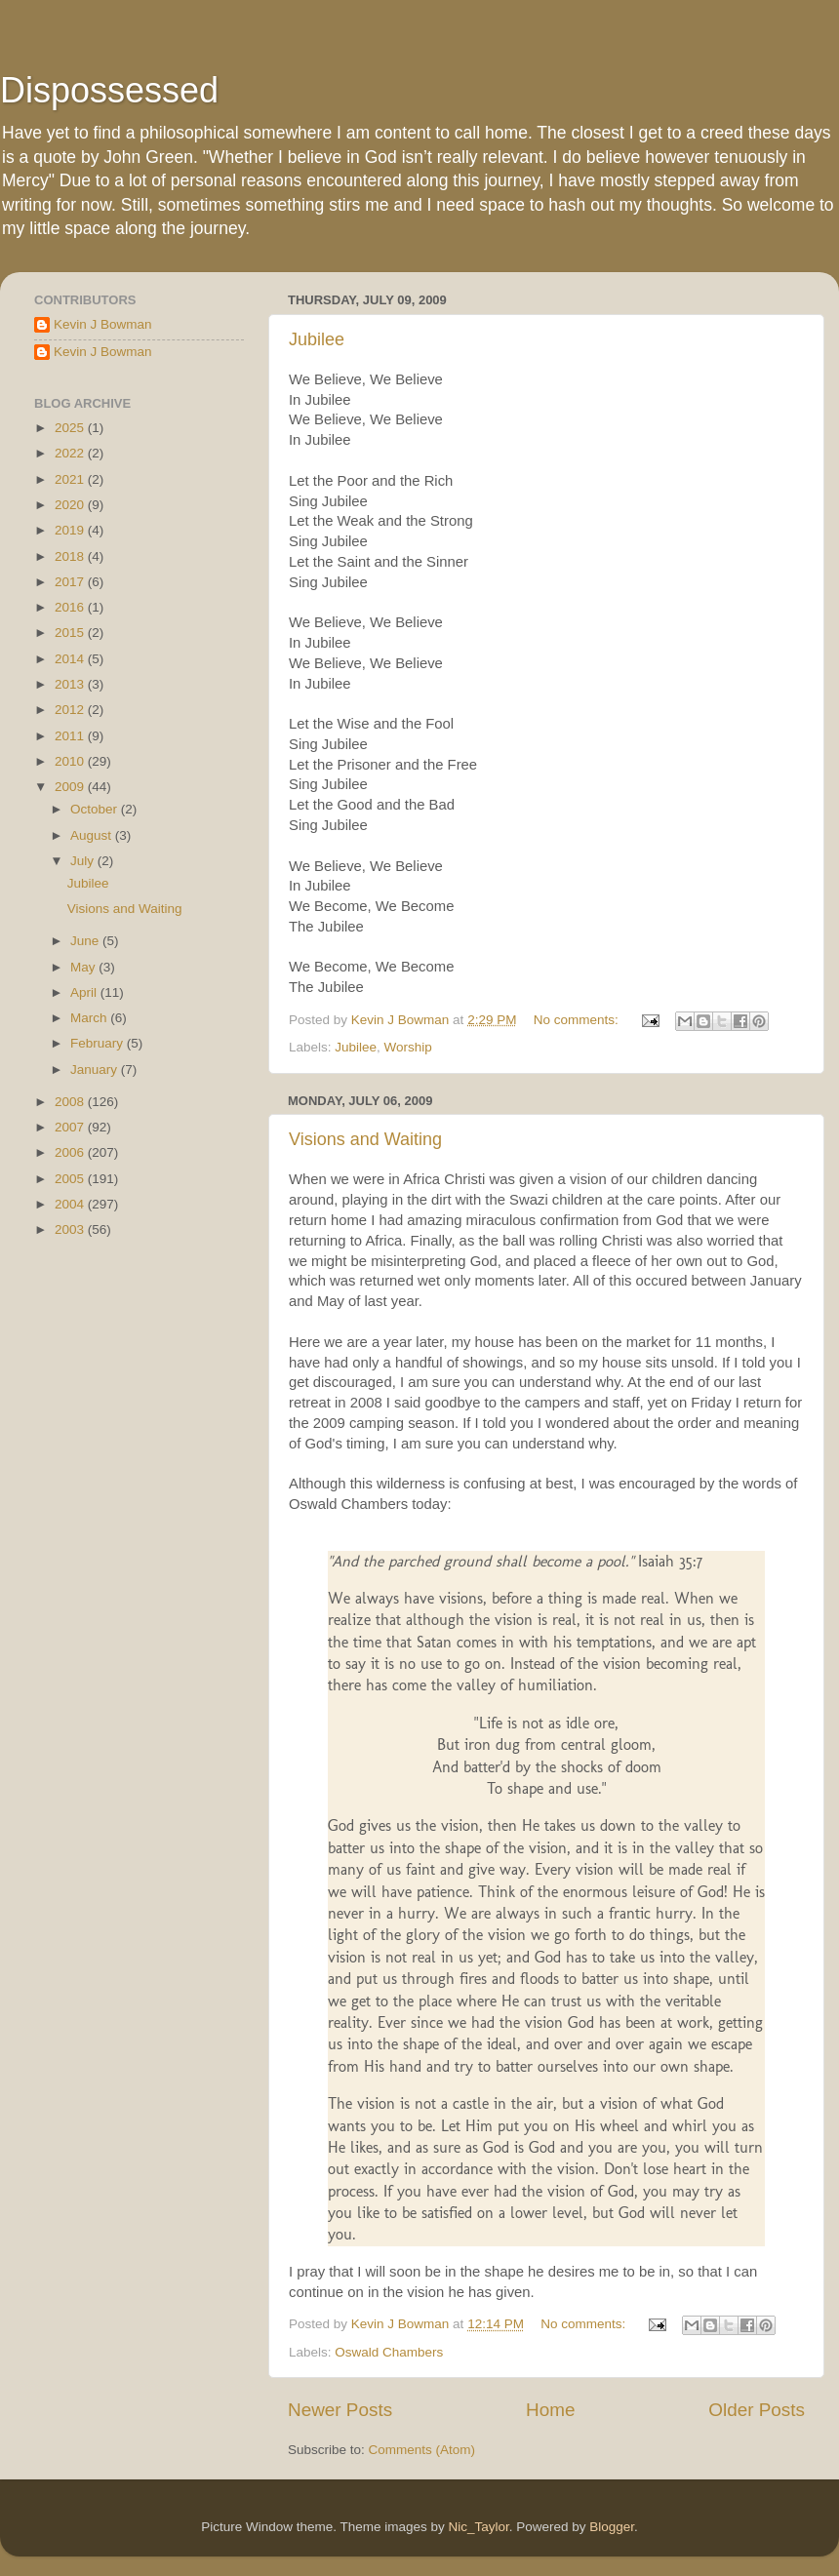 This screenshot has width=839, height=2576. Describe the element at coordinates (316, 339) in the screenshot. I see `Jubilee` at that location.